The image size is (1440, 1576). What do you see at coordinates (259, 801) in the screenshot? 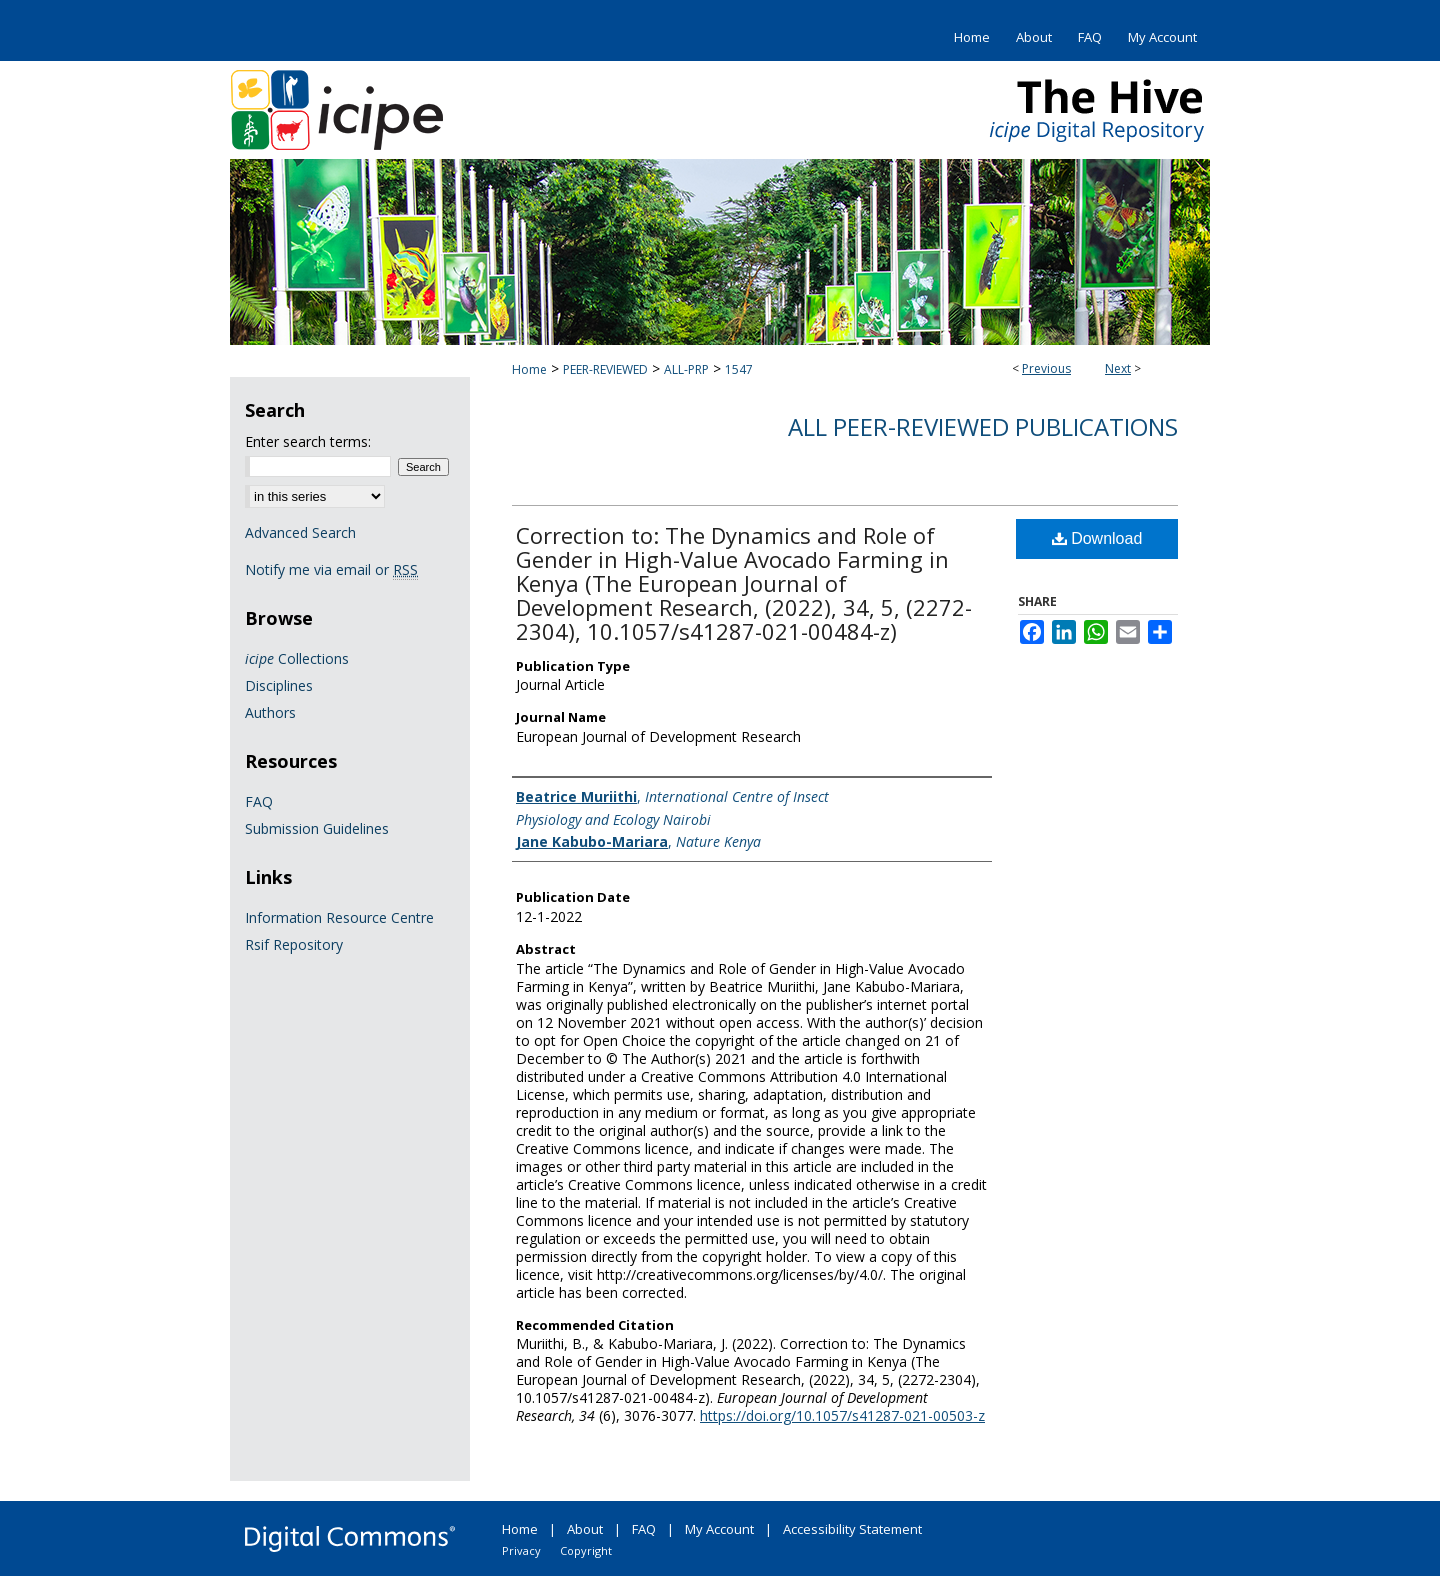
I see `FAQ` at bounding box center [259, 801].